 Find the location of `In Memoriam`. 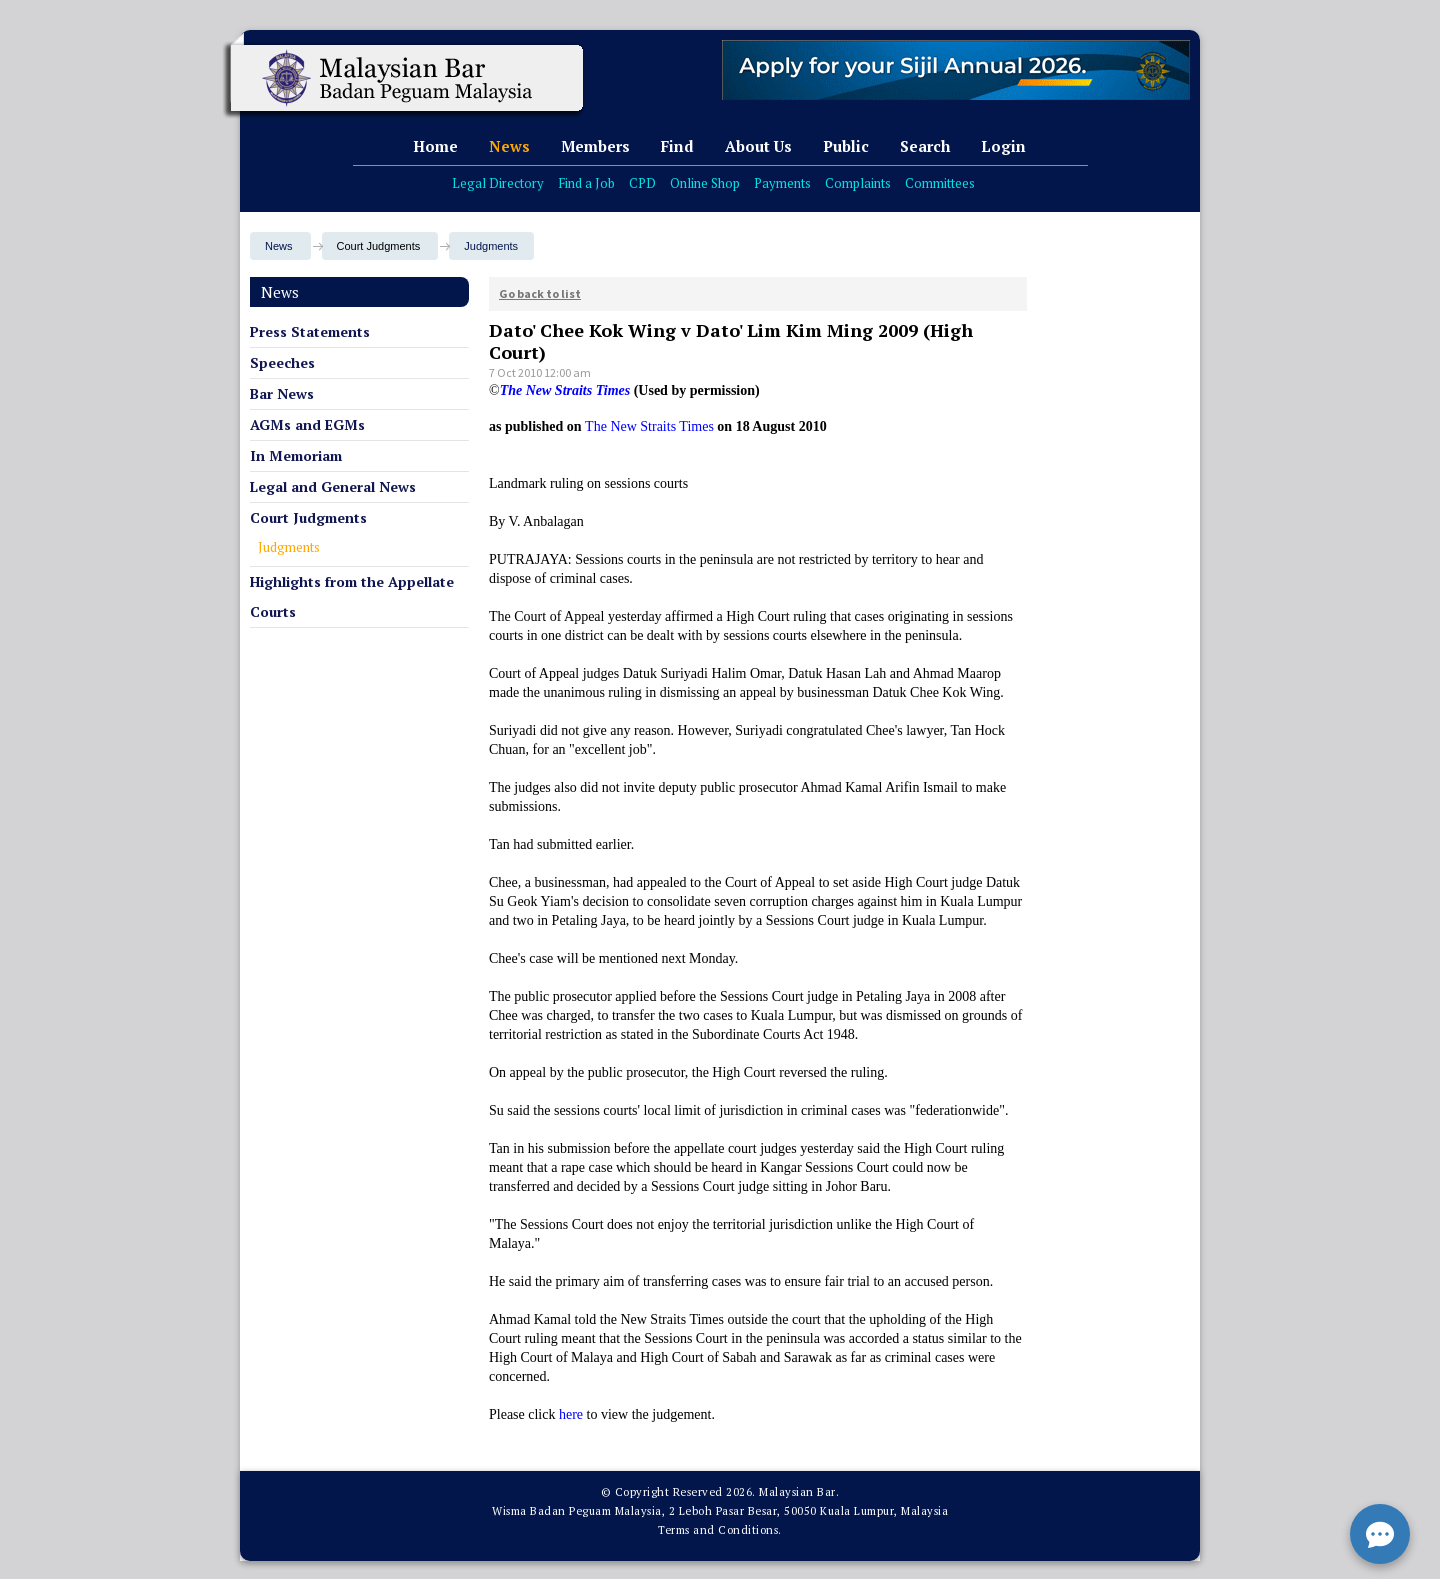

In Memoriam is located at coordinates (296, 455).